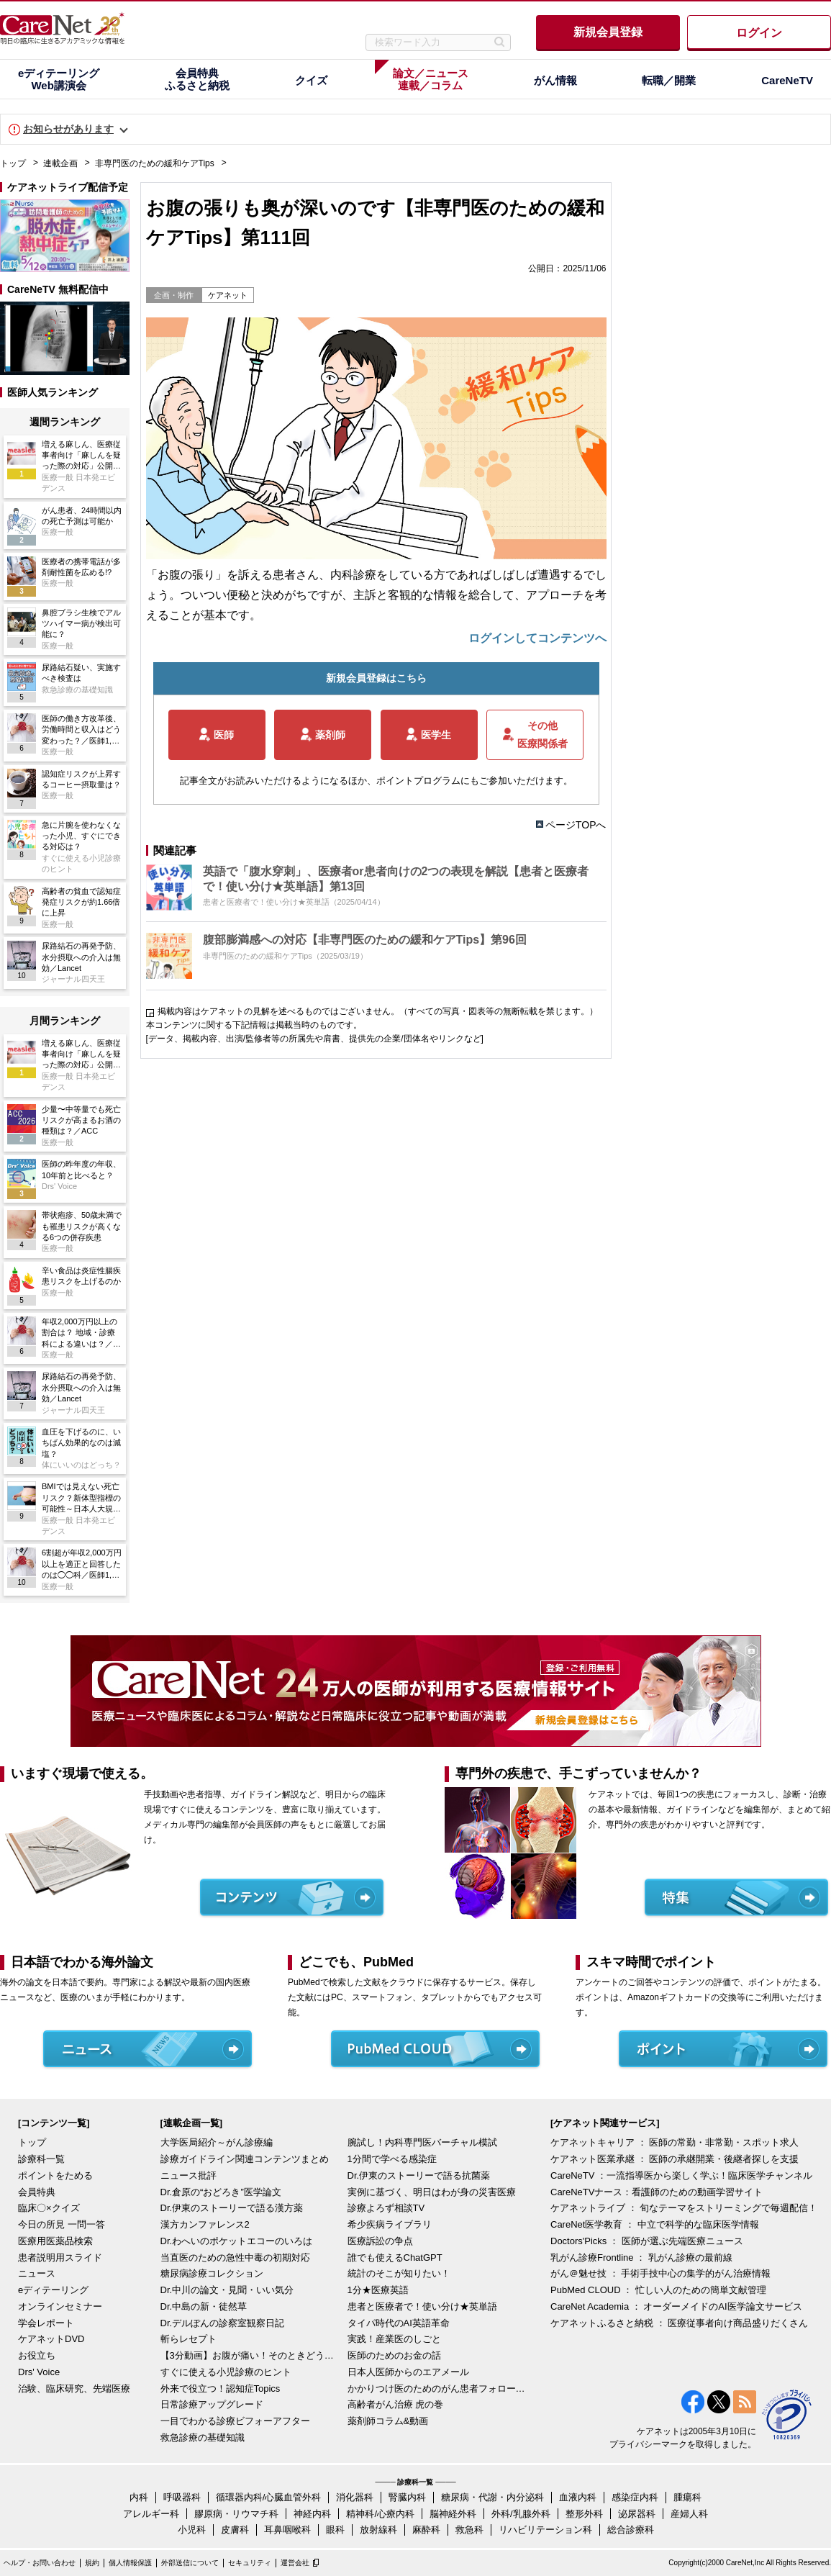 Image resolution: width=831 pixels, height=2576 pixels. I want to click on 診療科一覧, so click(41, 2159).